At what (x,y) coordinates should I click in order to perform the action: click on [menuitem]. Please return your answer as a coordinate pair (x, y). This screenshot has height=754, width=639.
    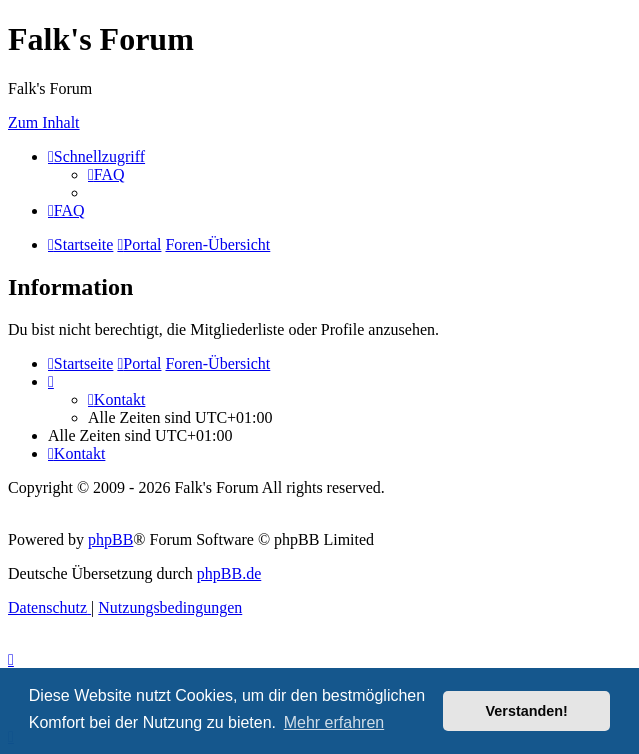
    Looking at the image, I should click on (106, 174).